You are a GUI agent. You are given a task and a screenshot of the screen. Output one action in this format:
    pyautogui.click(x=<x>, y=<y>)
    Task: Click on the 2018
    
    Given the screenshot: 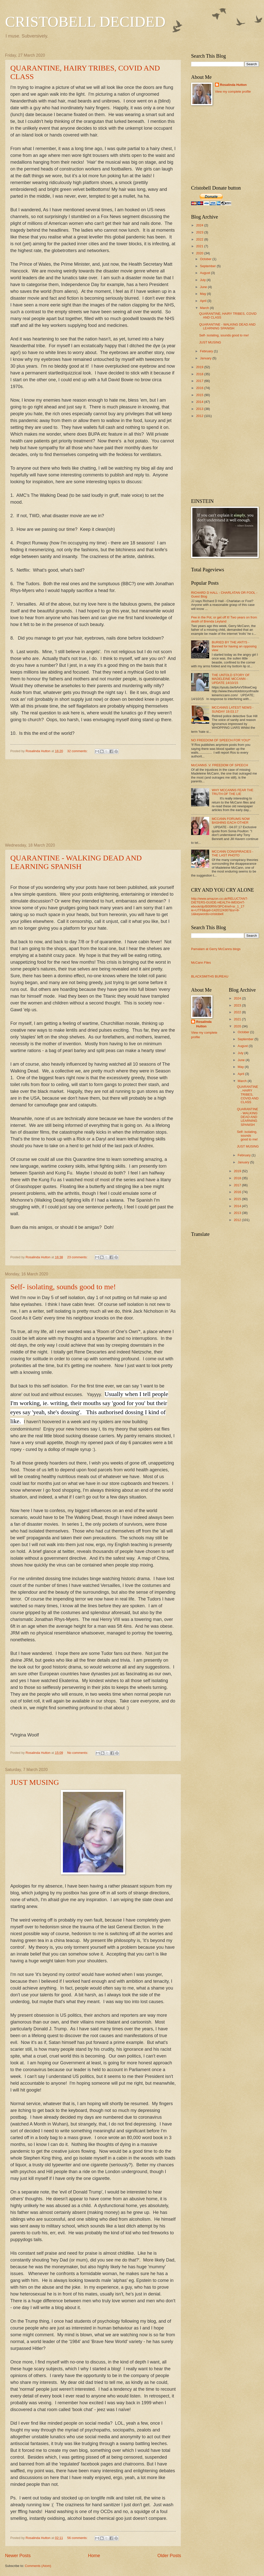 What is the action you would take?
    pyautogui.click(x=200, y=374)
    